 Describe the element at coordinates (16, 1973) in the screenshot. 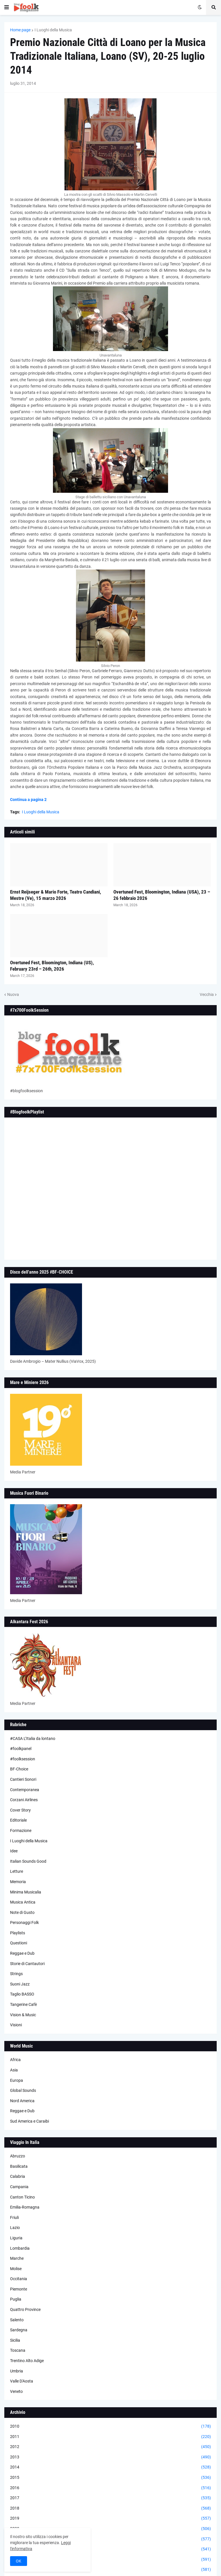

I see `Strings` at that location.